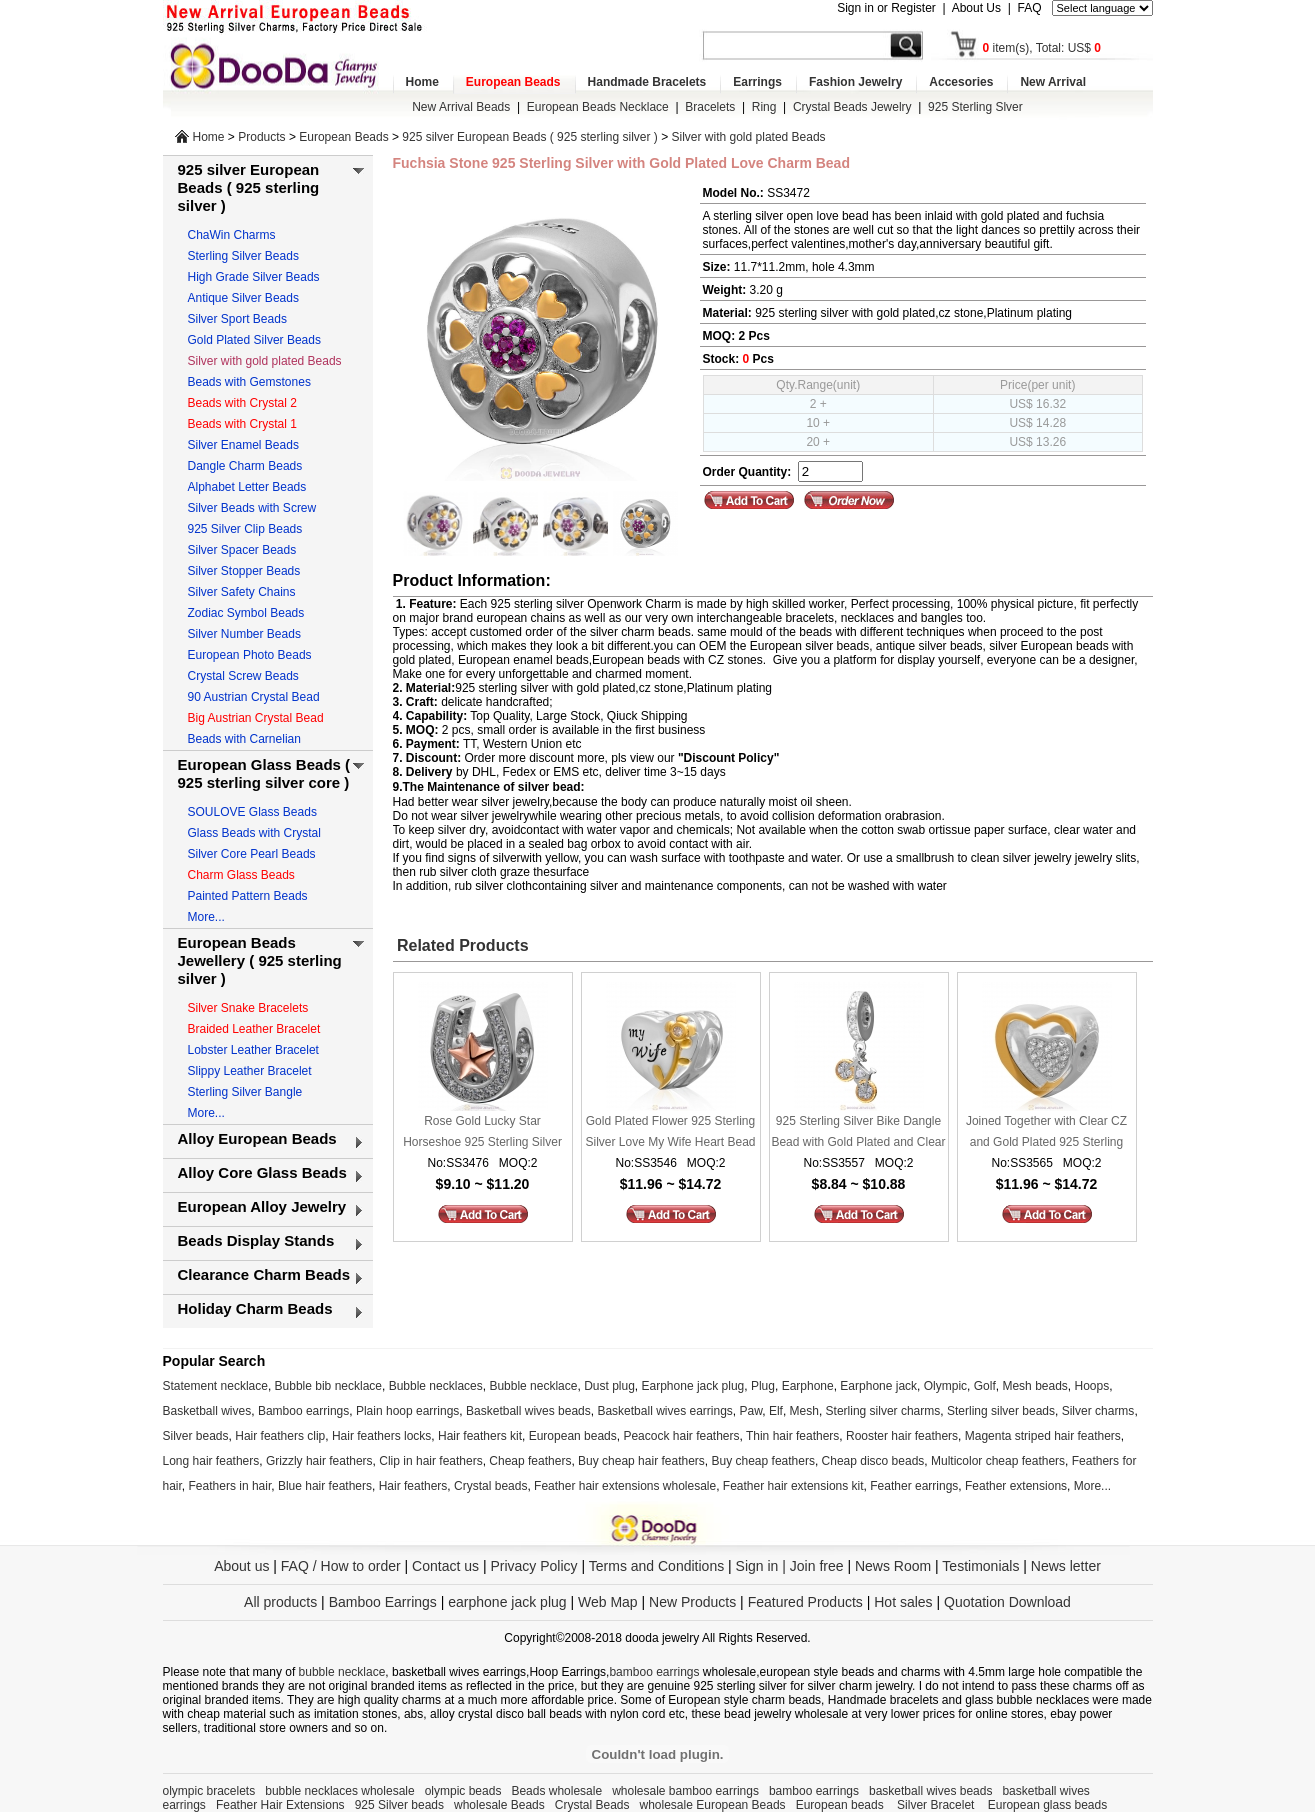 The height and width of the screenshot is (1812, 1315). What do you see at coordinates (513, 82) in the screenshot?
I see `European Beads` at bounding box center [513, 82].